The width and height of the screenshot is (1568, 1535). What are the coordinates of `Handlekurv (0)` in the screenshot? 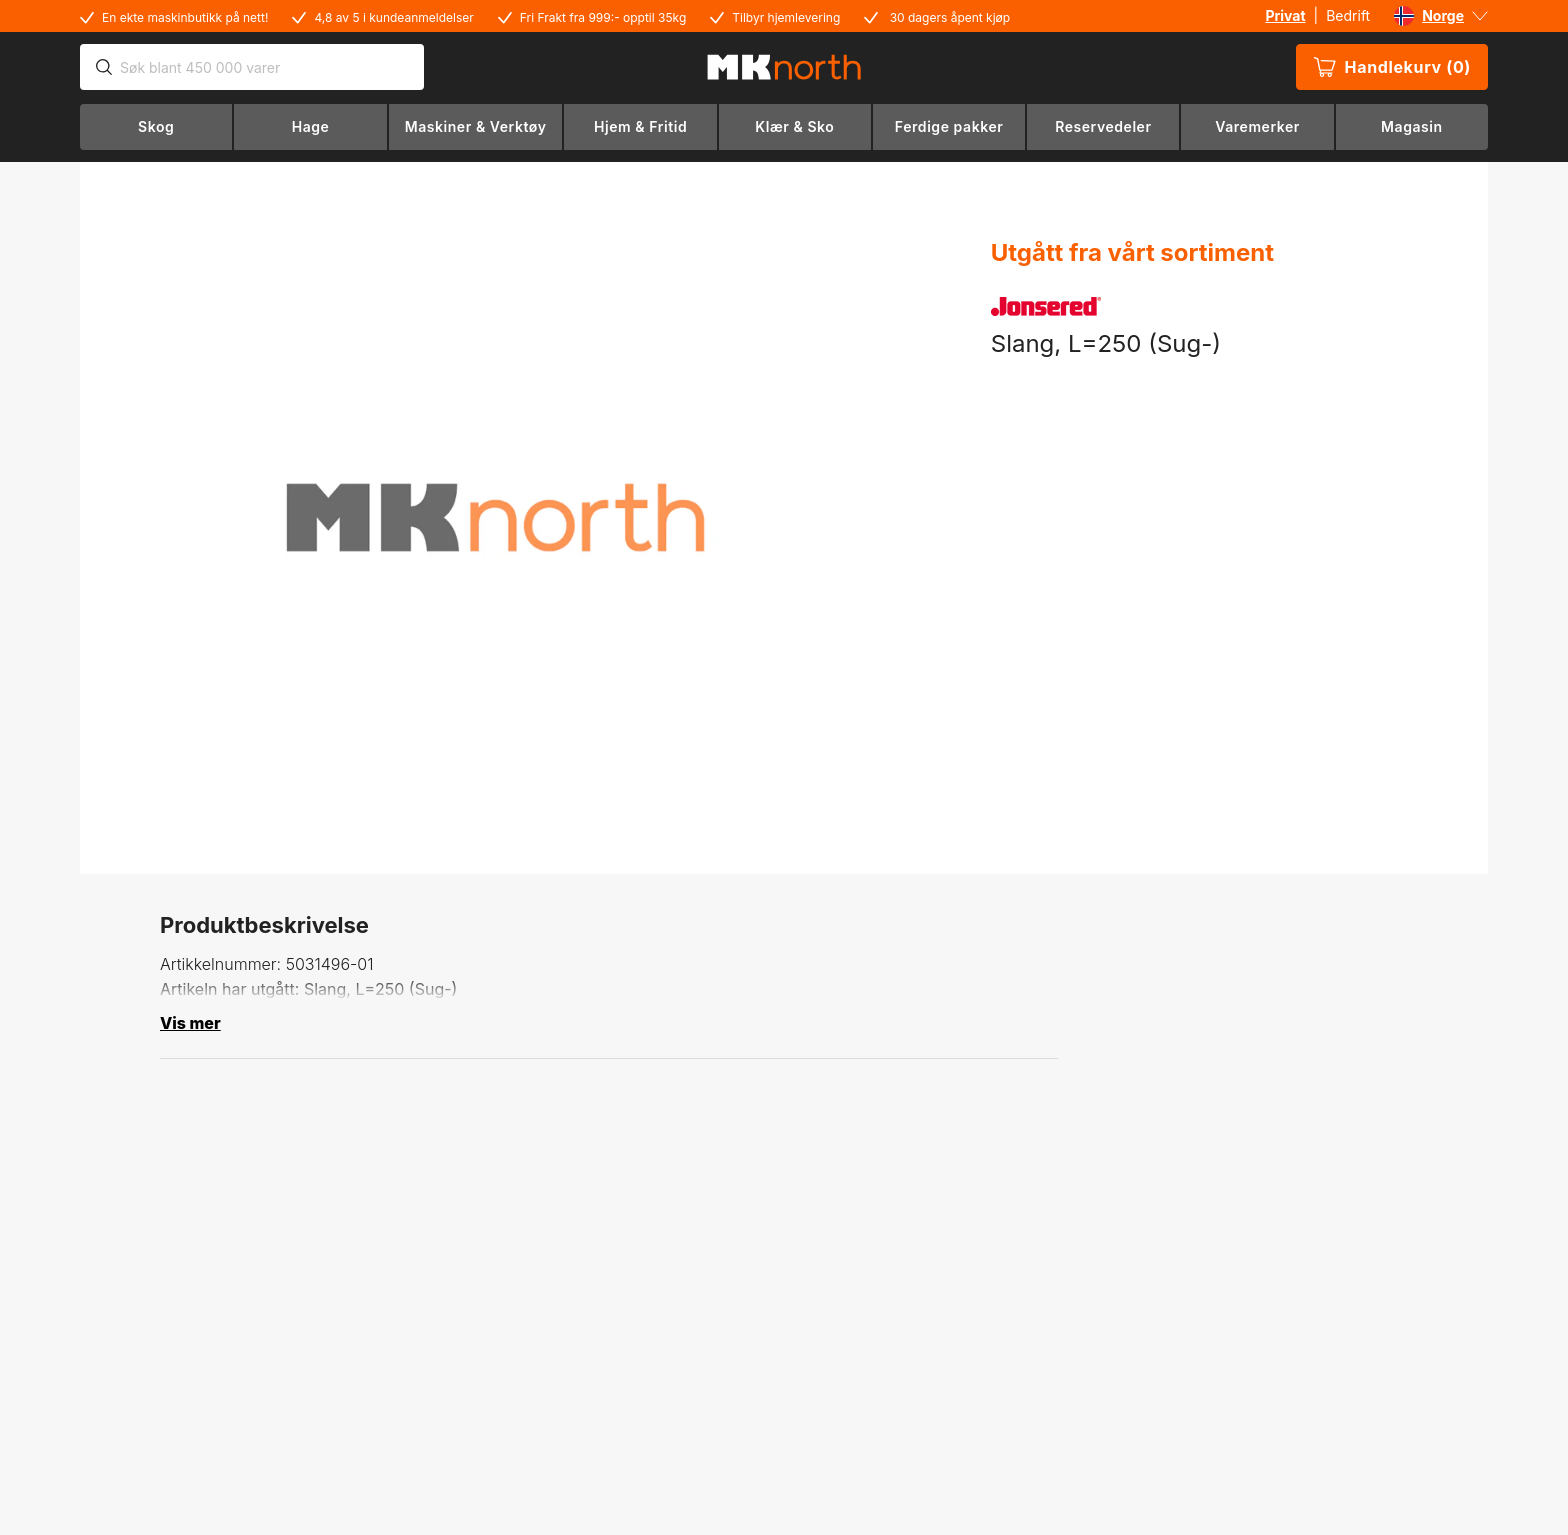 It's located at (1392, 67).